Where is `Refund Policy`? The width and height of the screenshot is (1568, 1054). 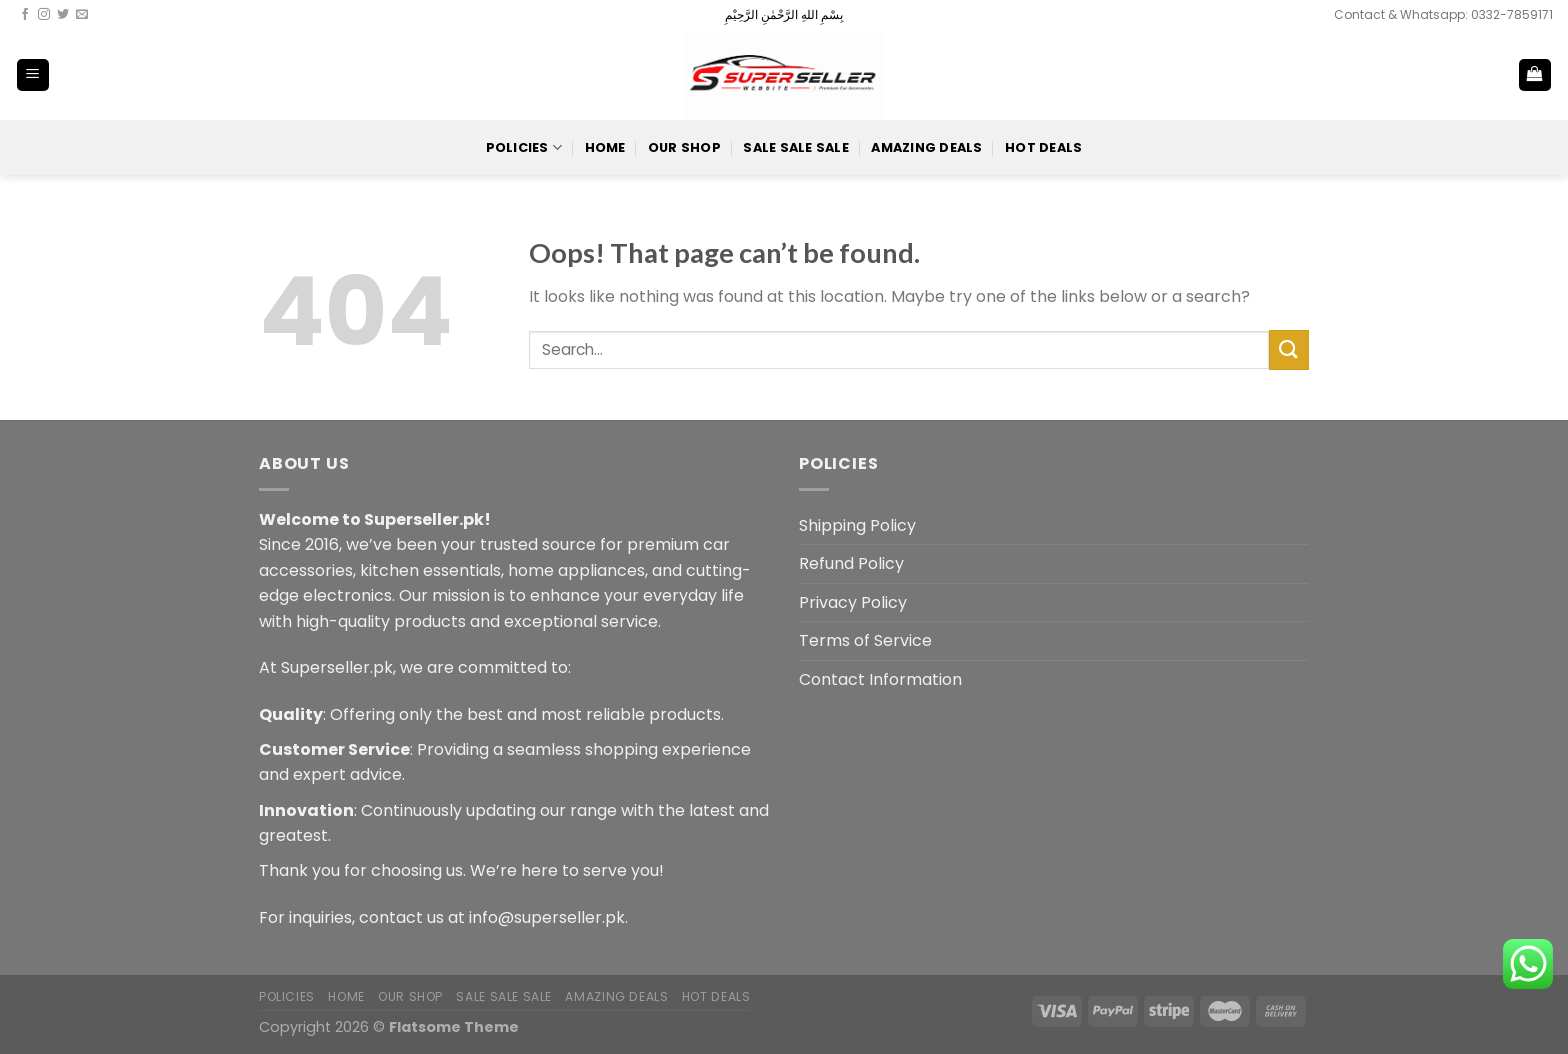 Refund Policy is located at coordinates (851, 563).